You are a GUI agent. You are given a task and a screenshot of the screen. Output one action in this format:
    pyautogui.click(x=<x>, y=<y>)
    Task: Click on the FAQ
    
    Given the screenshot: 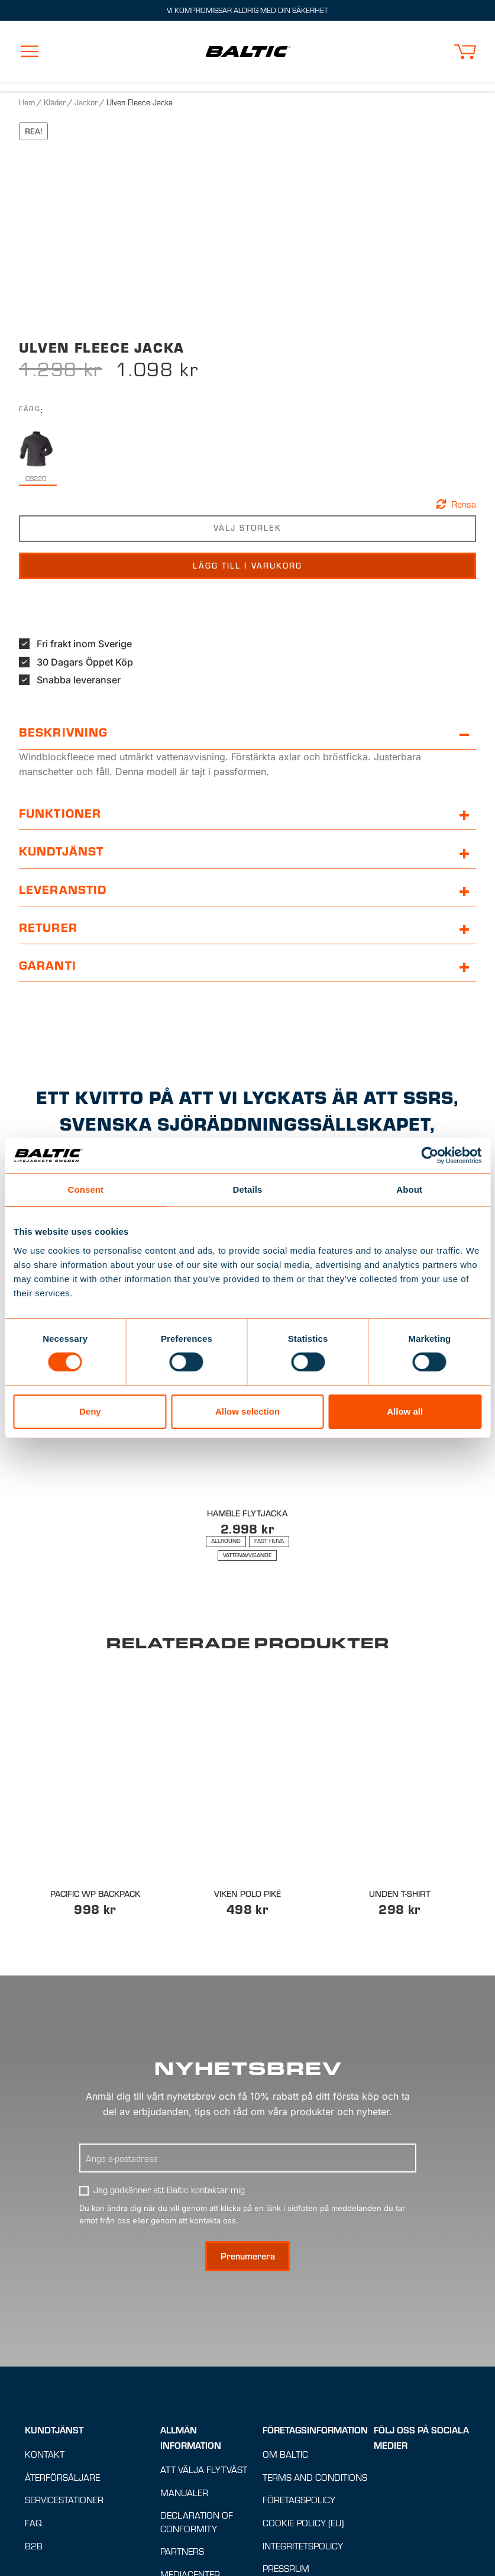 What is the action you would take?
    pyautogui.click(x=33, y=2523)
    